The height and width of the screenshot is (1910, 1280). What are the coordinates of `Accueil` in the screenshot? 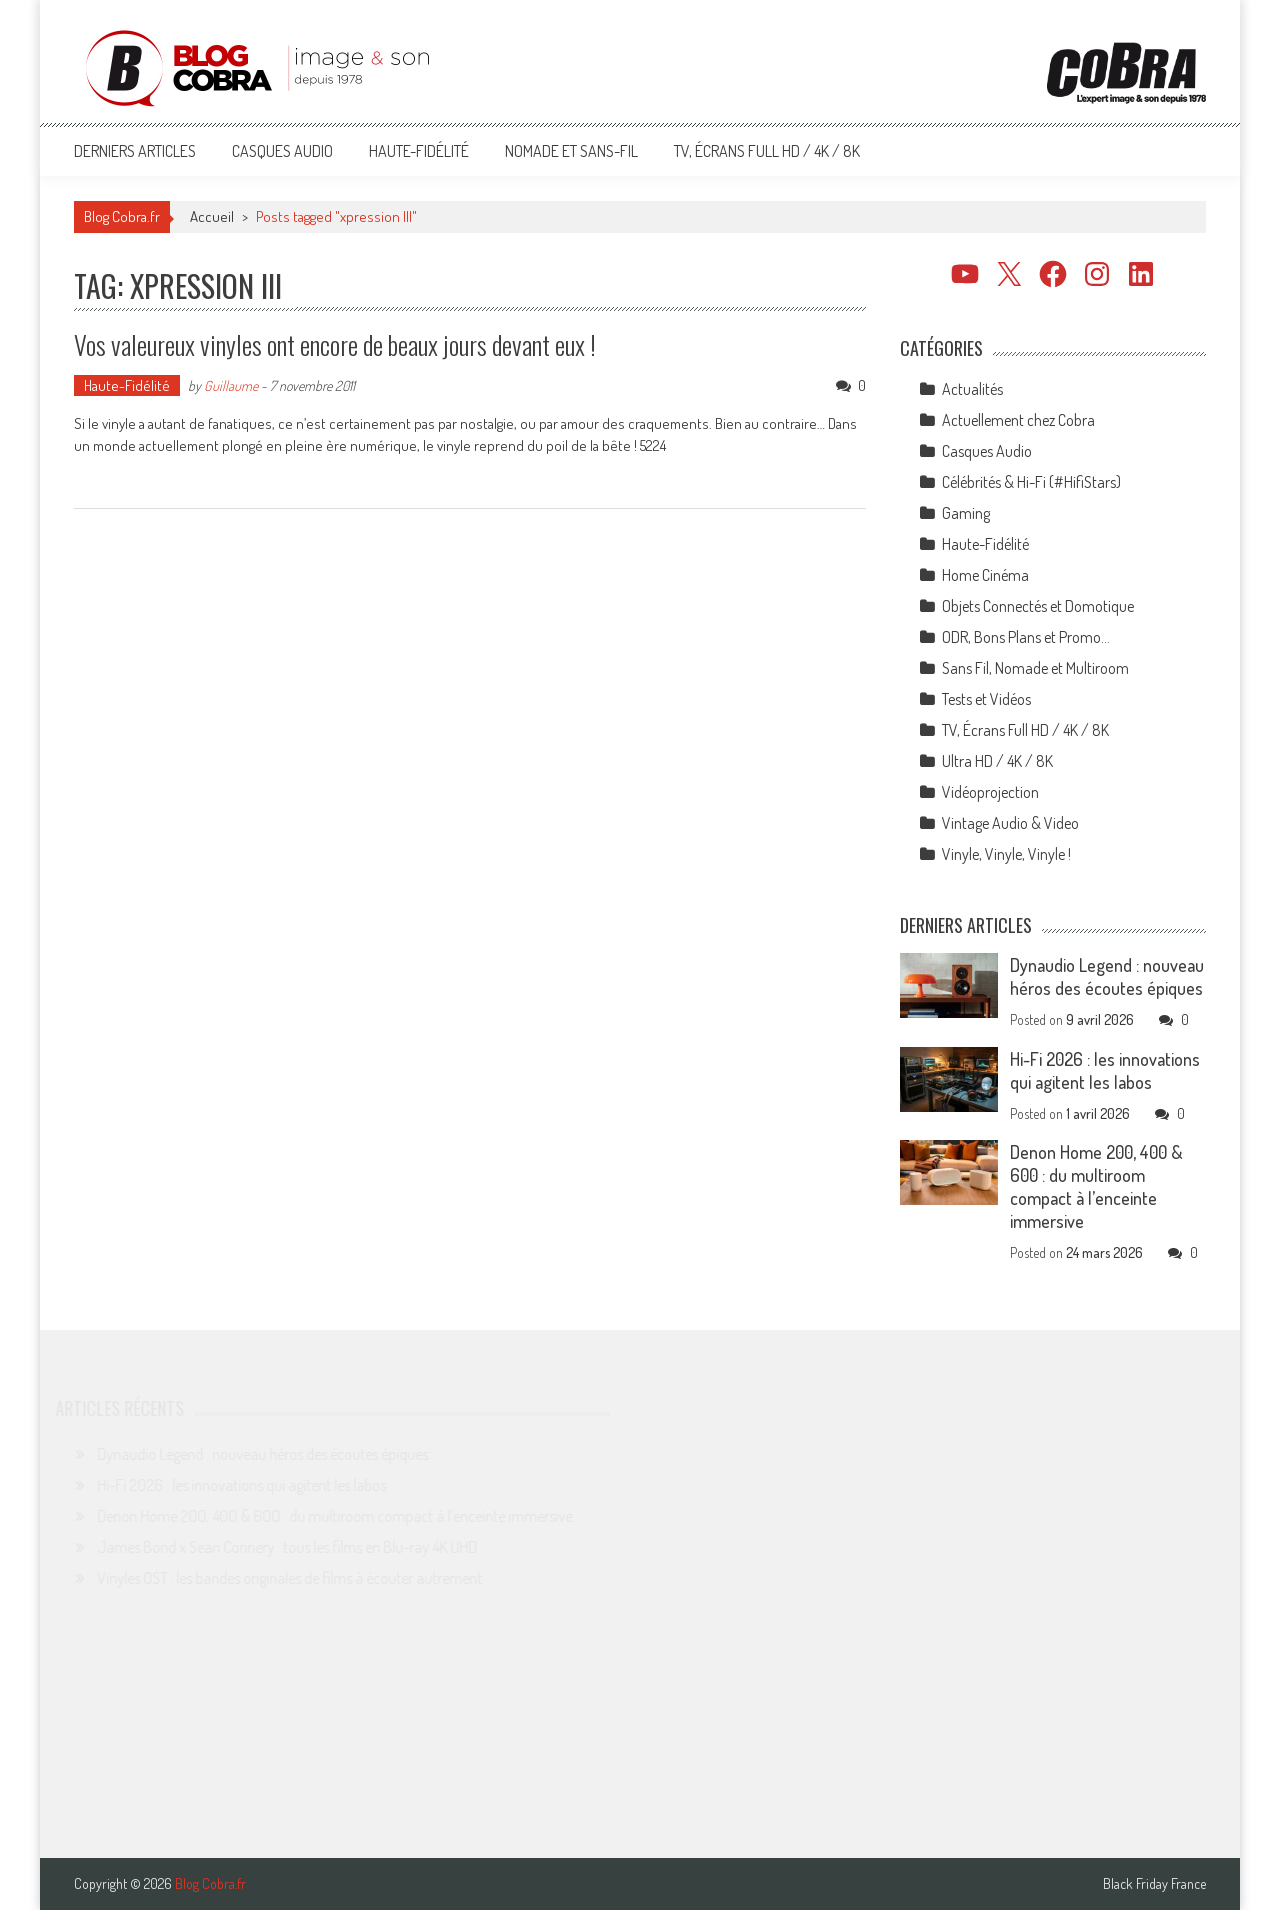 It's located at (212, 216).